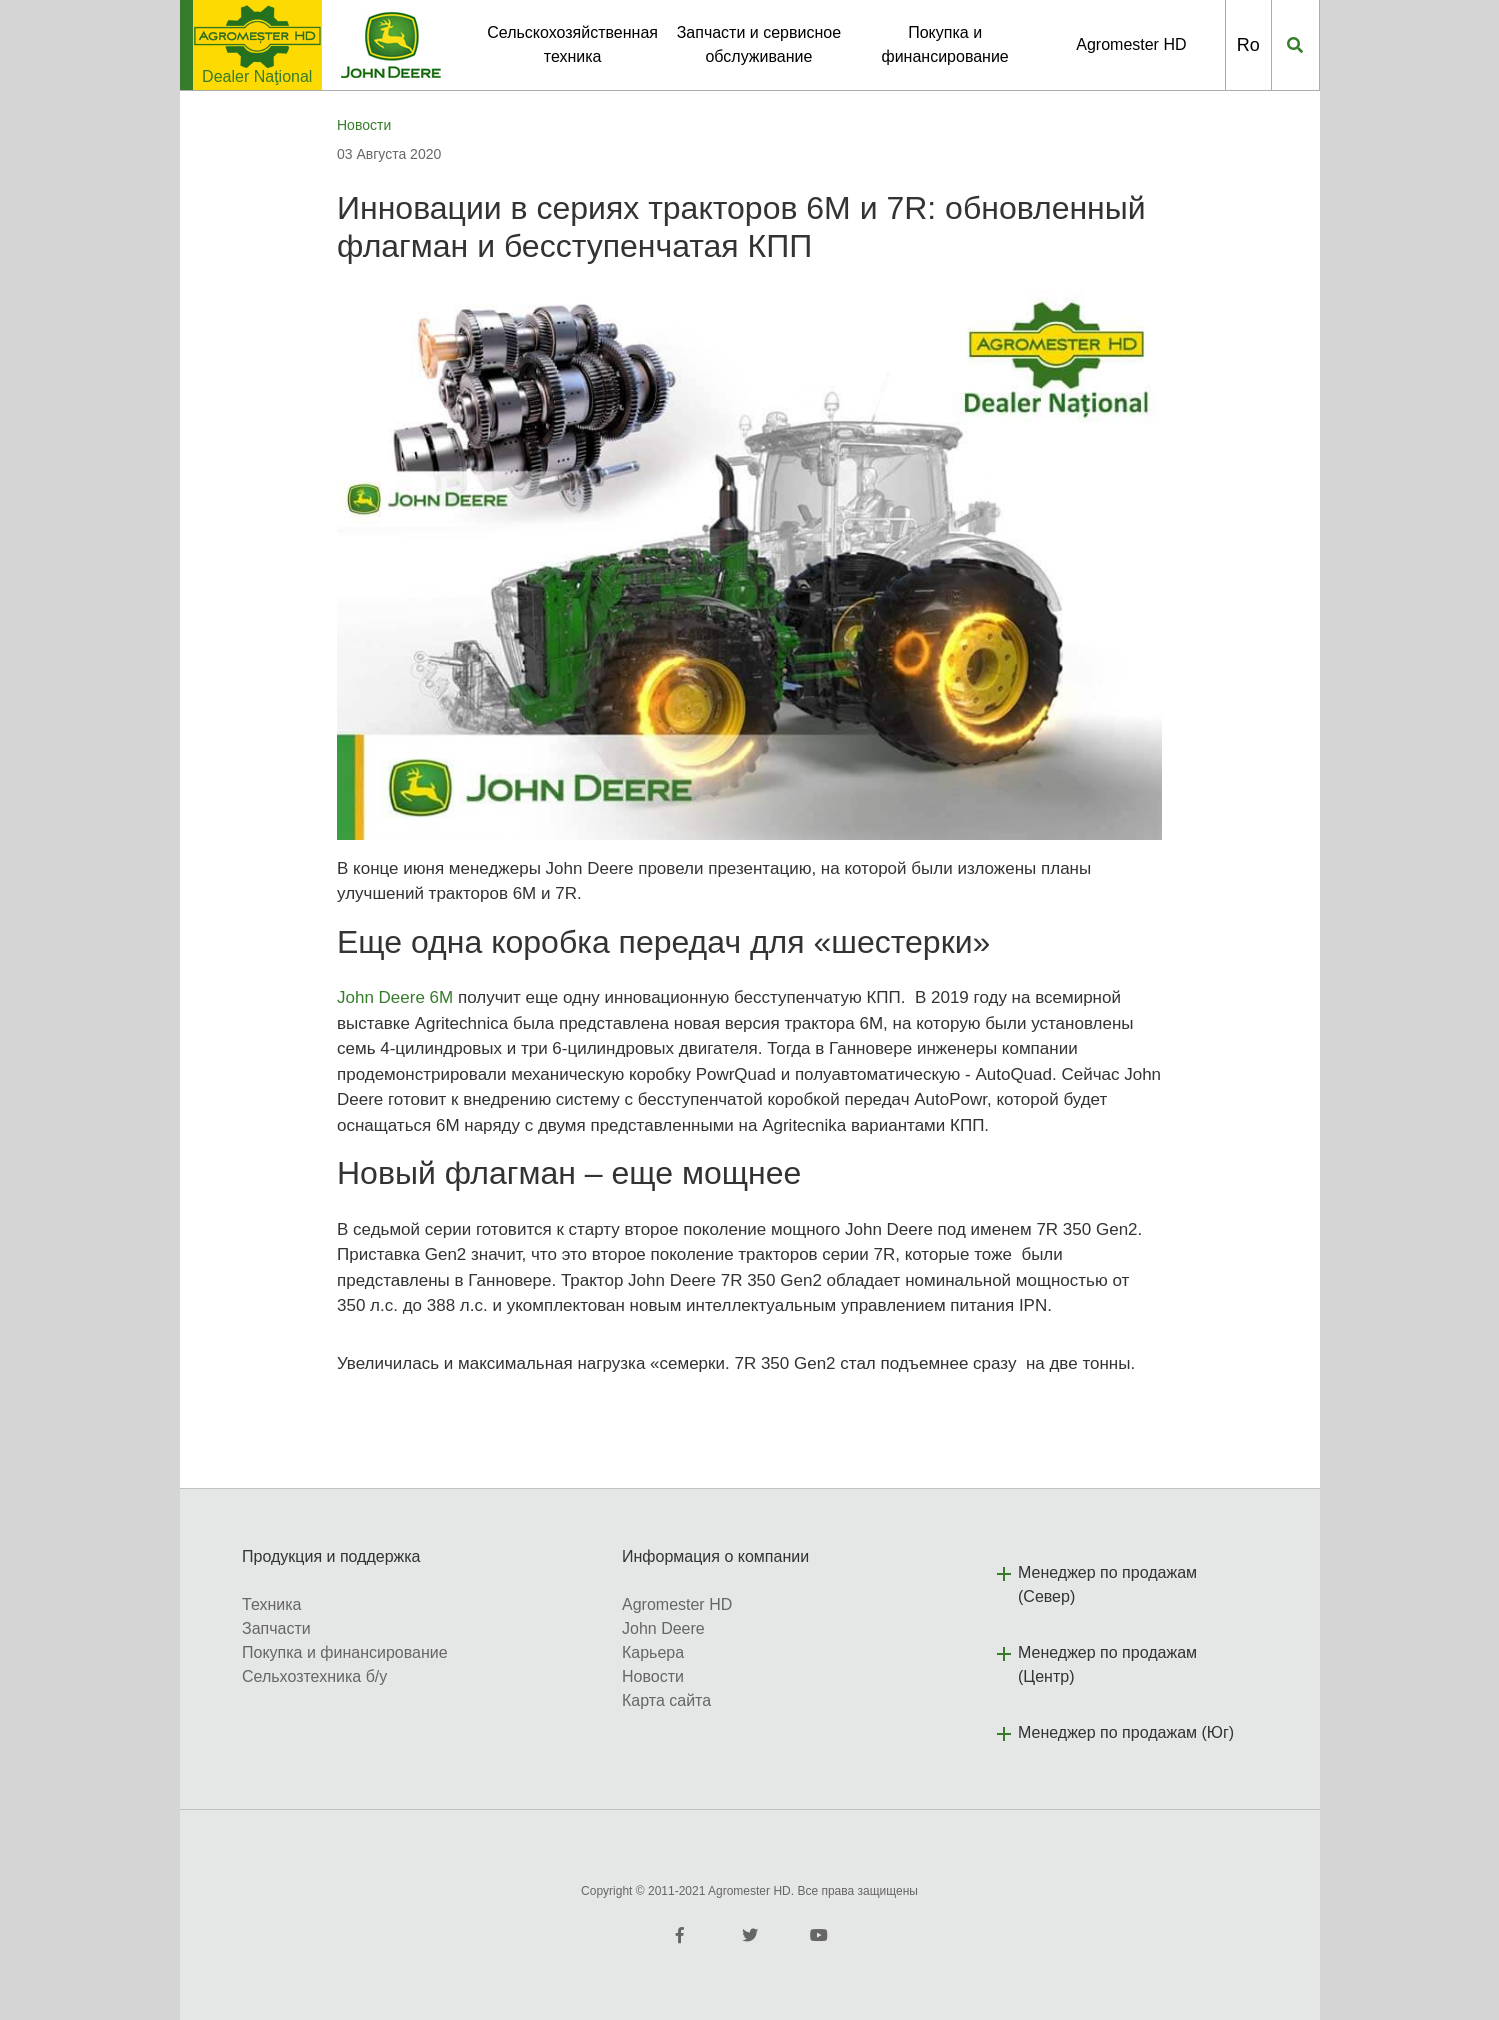  What do you see at coordinates (314, 1676) in the screenshot?
I see `Сельхозтехника б/у` at bounding box center [314, 1676].